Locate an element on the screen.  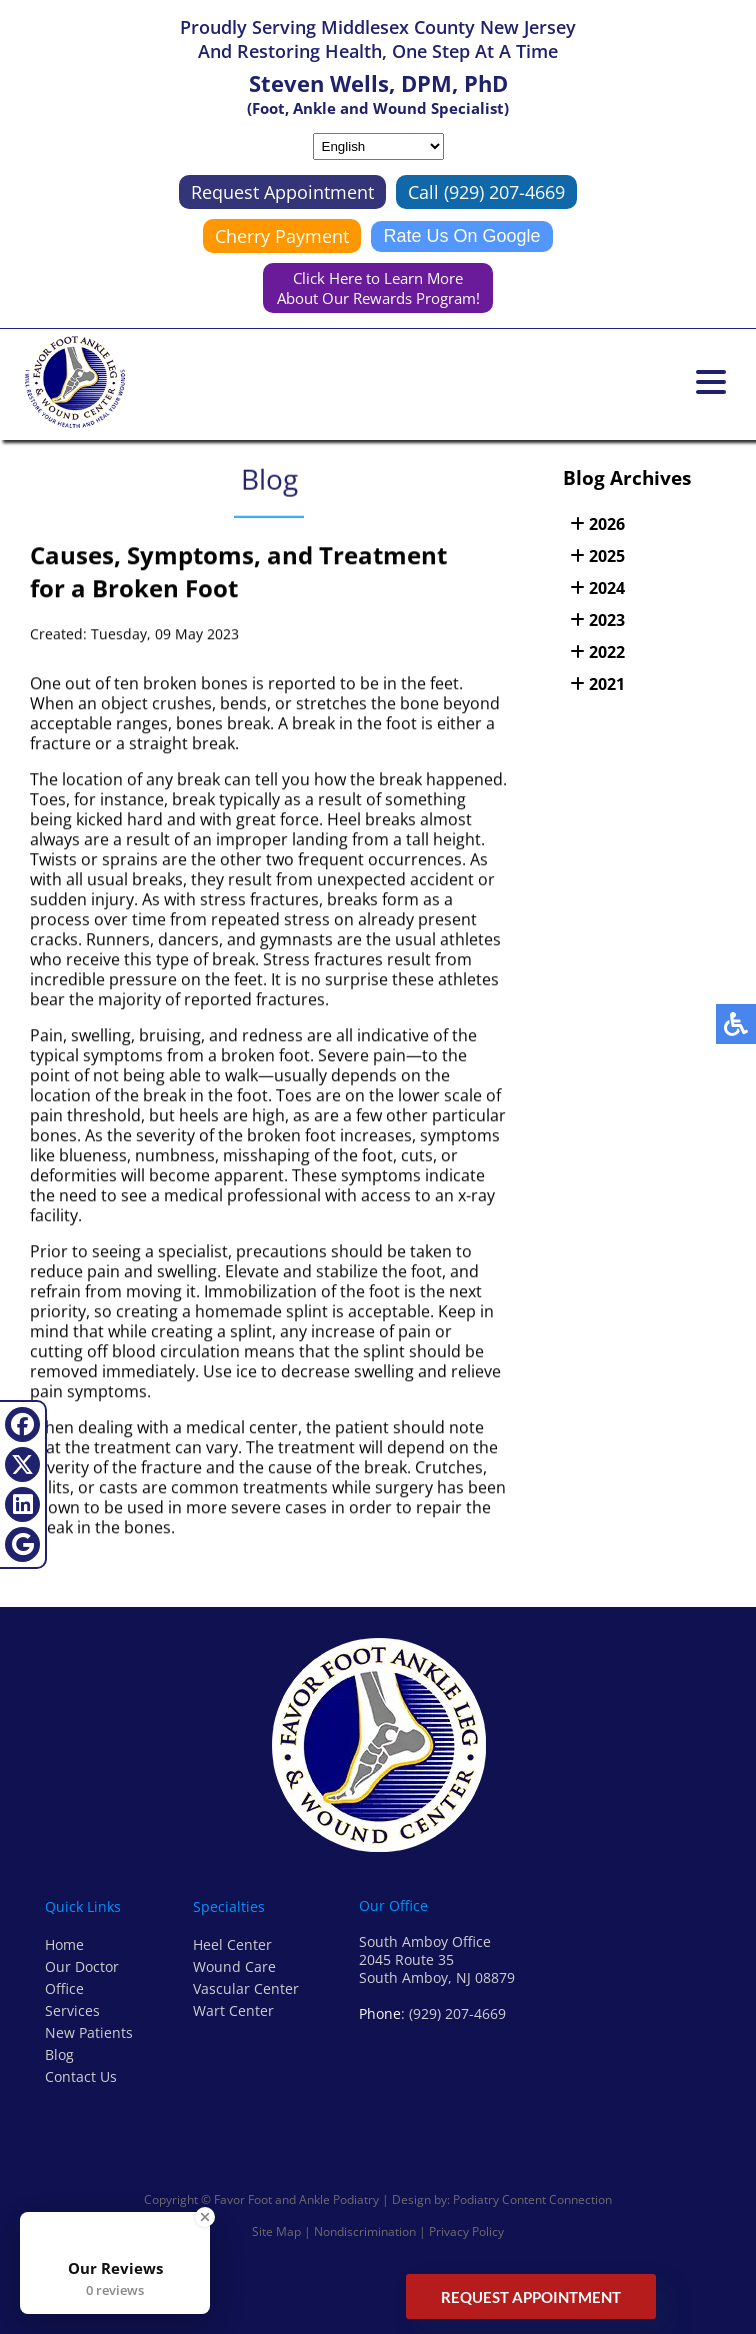
Rate Us On Google is located at coordinates (461, 236).